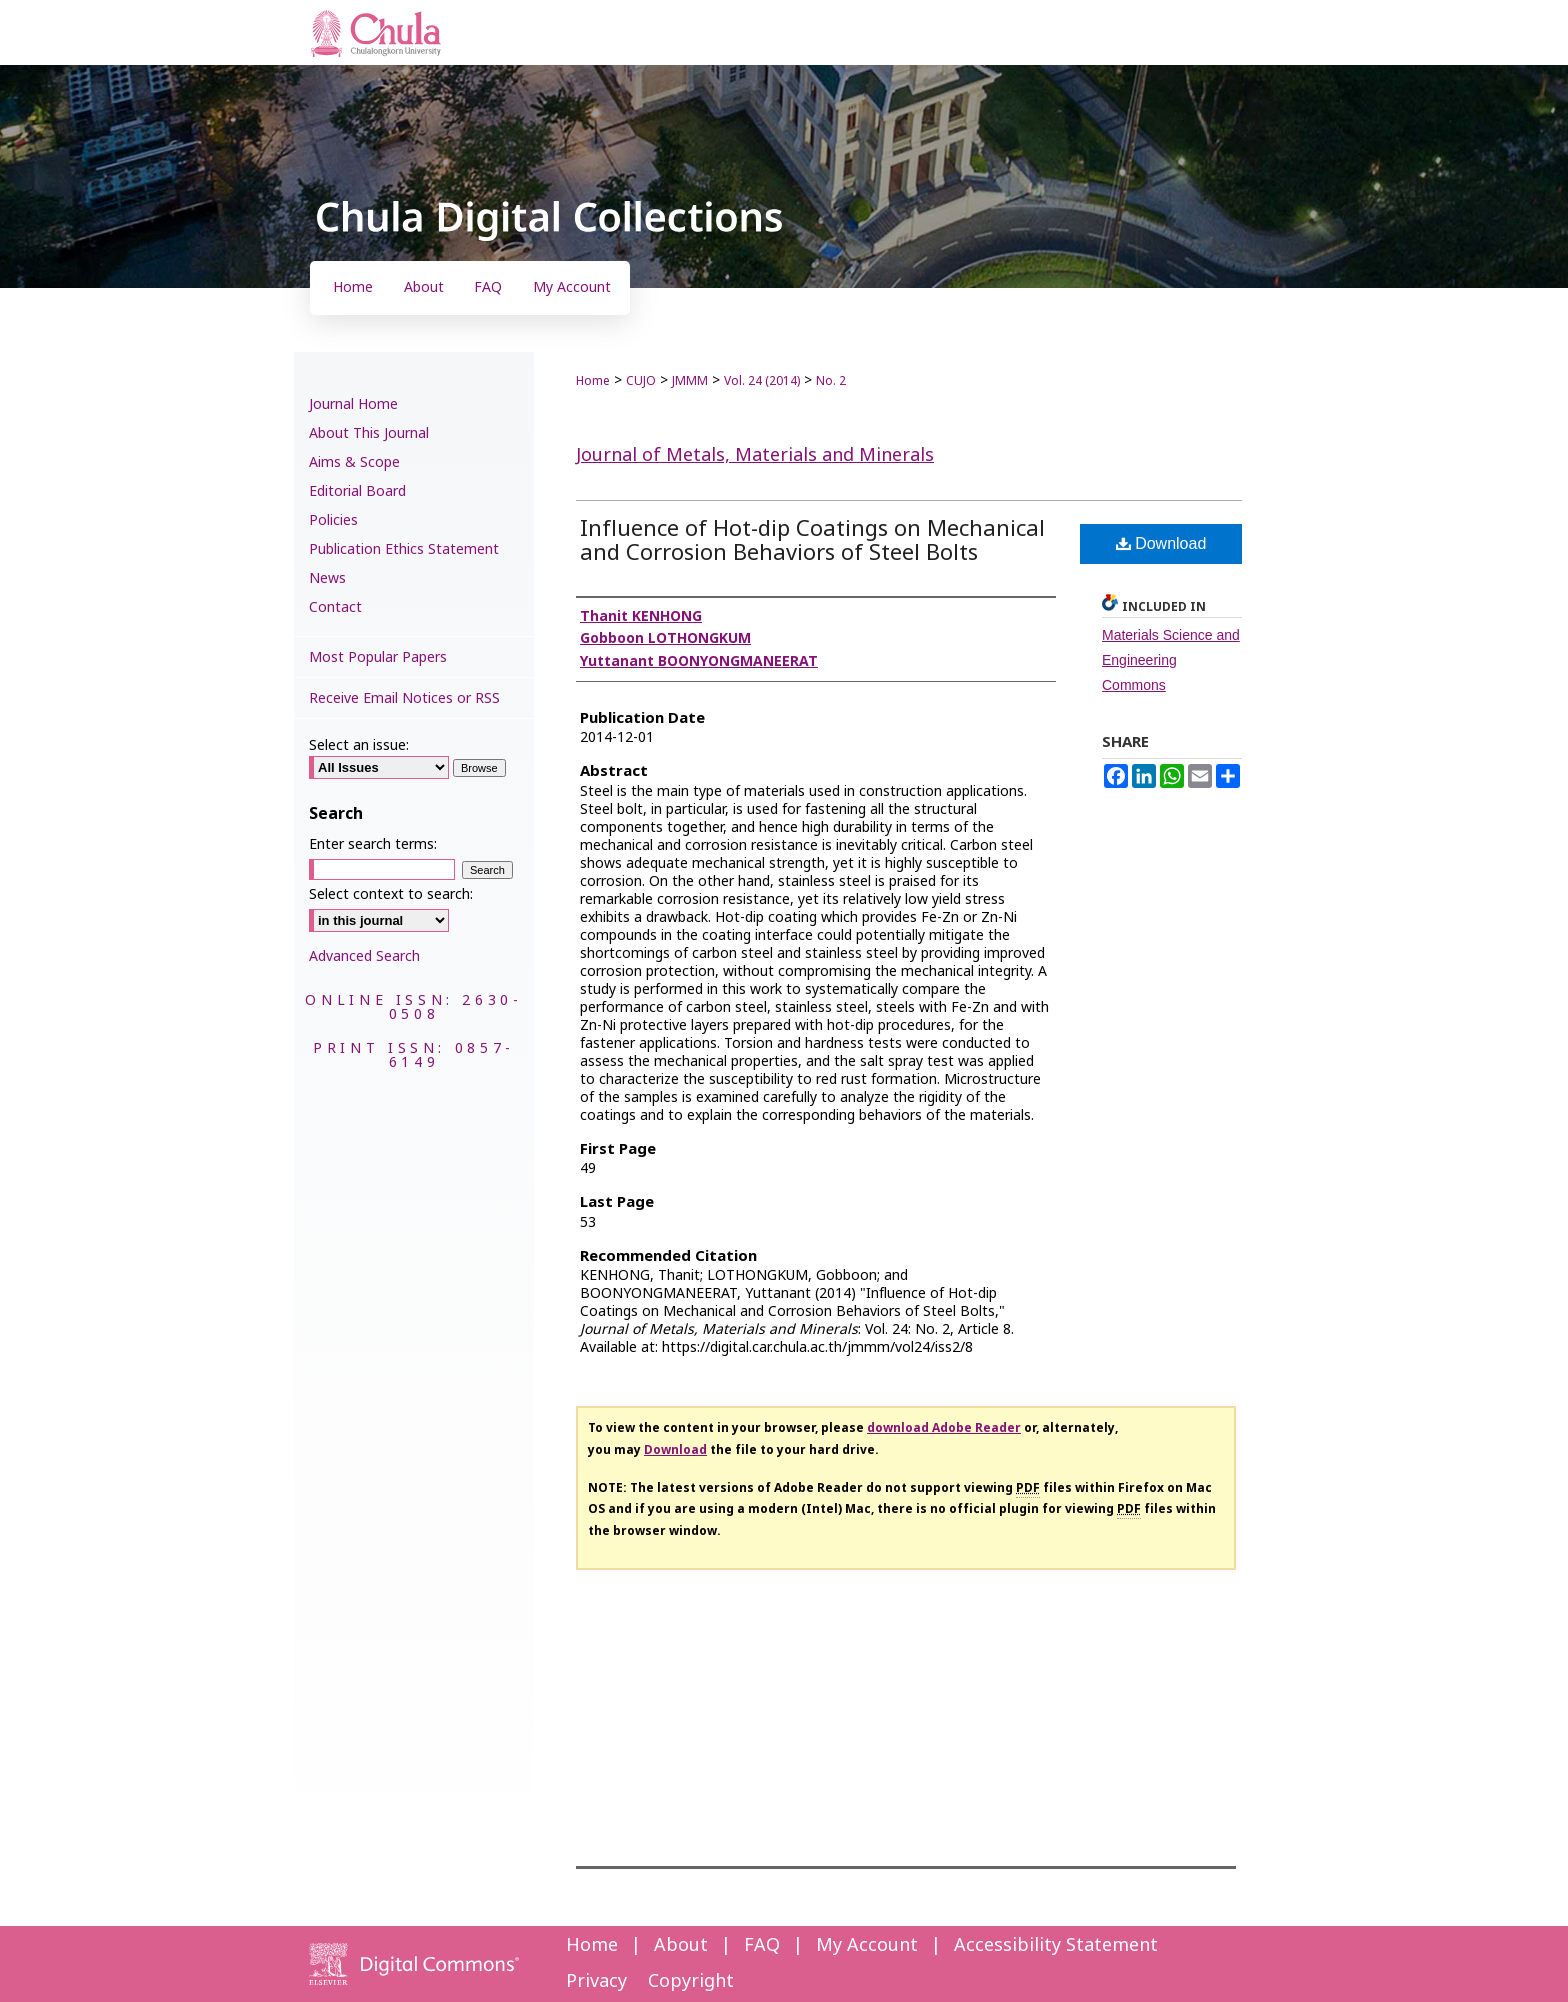 This screenshot has height=2002, width=1568. Describe the element at coordinates (691, 1981) in the screenshot. I see `Copyright` at that location.